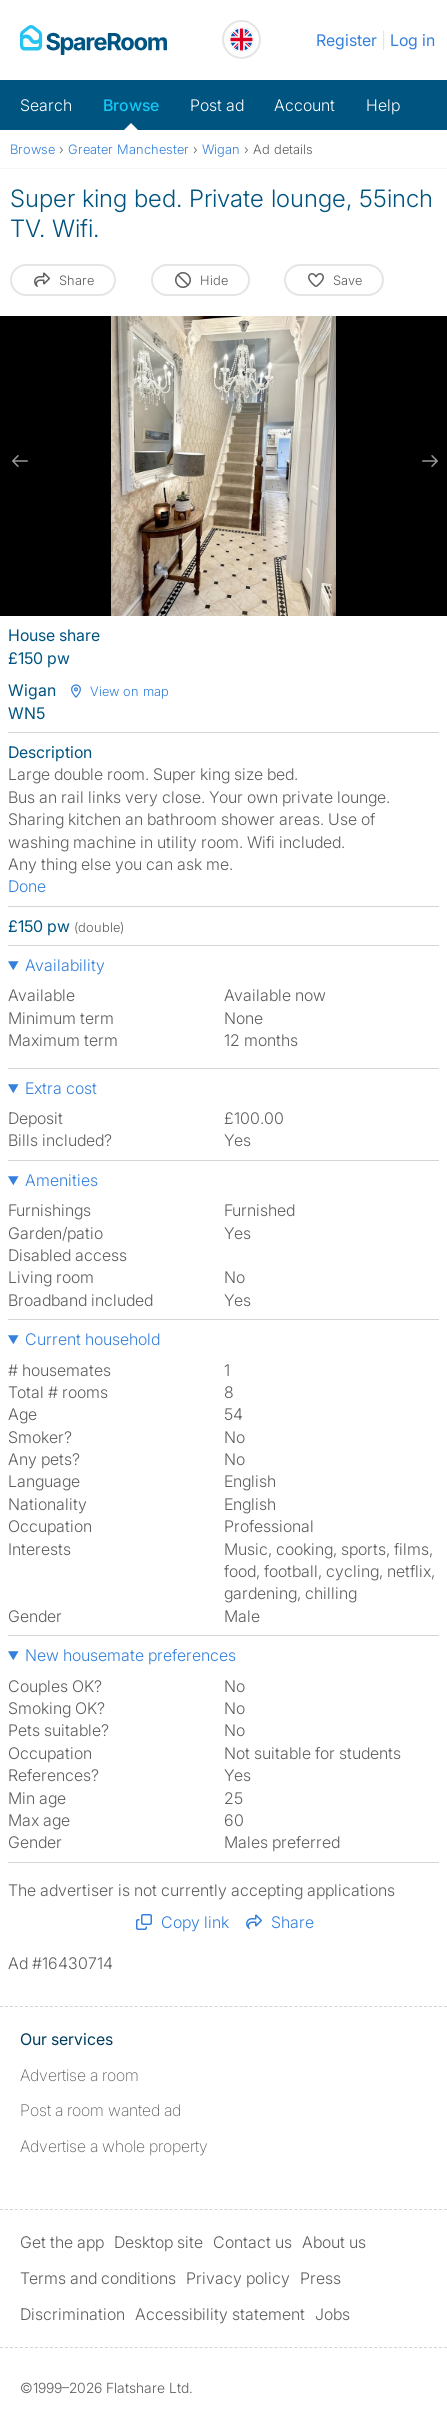 The width and height of the screenshot is (447, 2417). Describe the element at coordinates (220, 2314) in the screenshot. I see `Accessibility statement` at that location.